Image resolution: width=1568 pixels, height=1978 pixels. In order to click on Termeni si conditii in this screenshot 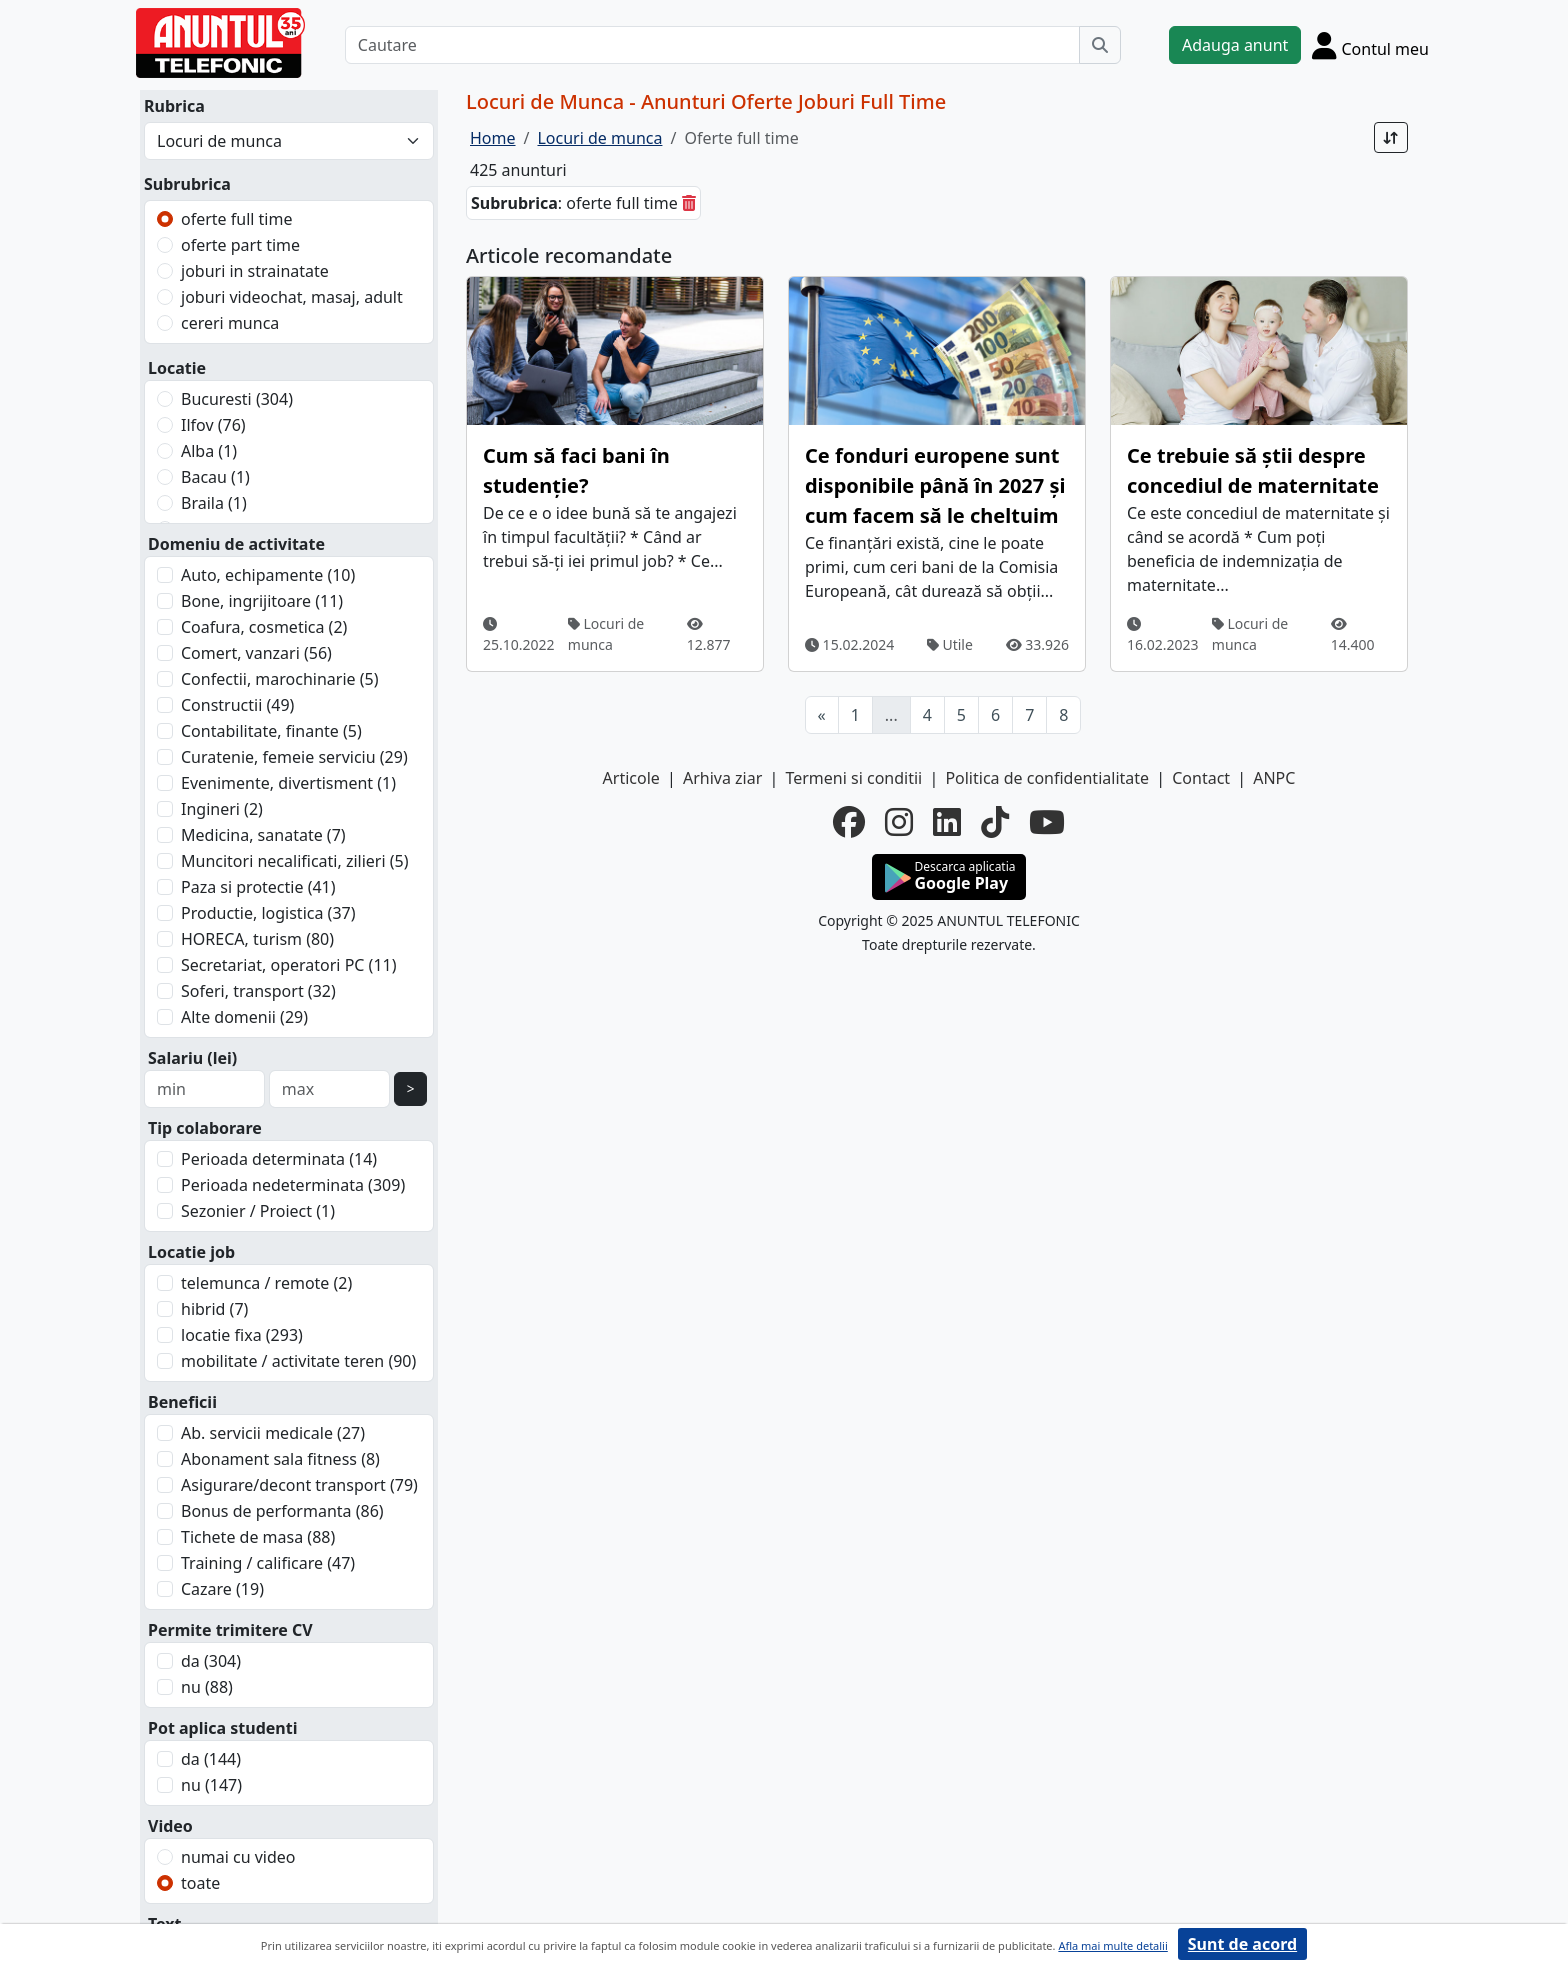, I will do `click(853, 778)`.